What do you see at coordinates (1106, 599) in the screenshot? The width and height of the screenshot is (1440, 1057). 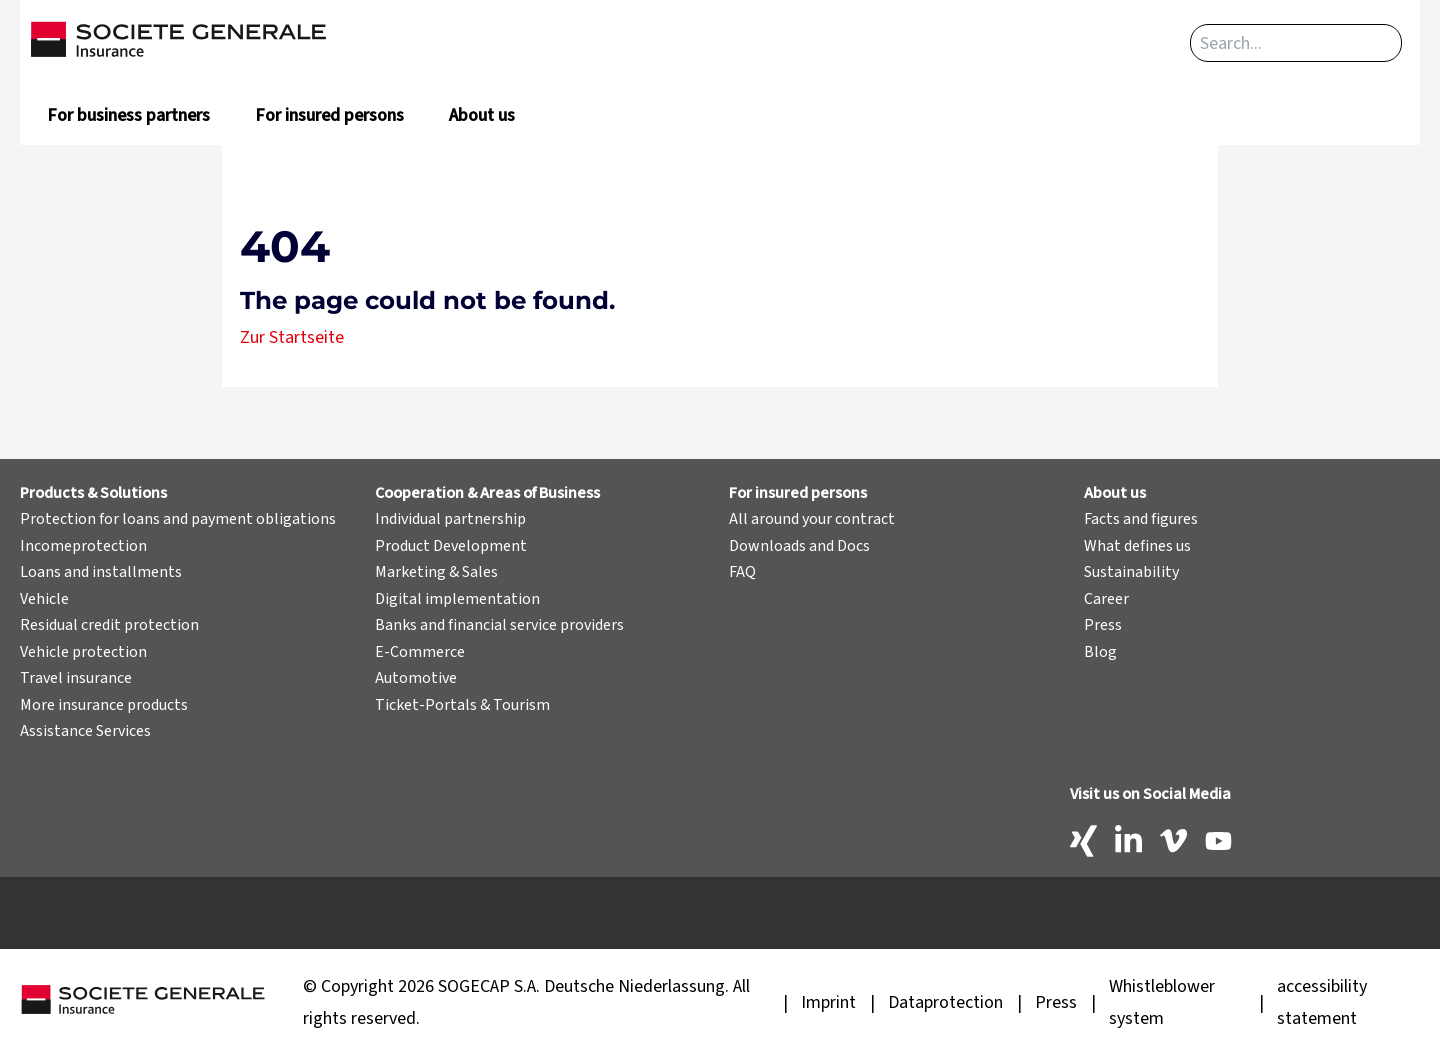 I see `Career` at bounding box center [1106, 599].